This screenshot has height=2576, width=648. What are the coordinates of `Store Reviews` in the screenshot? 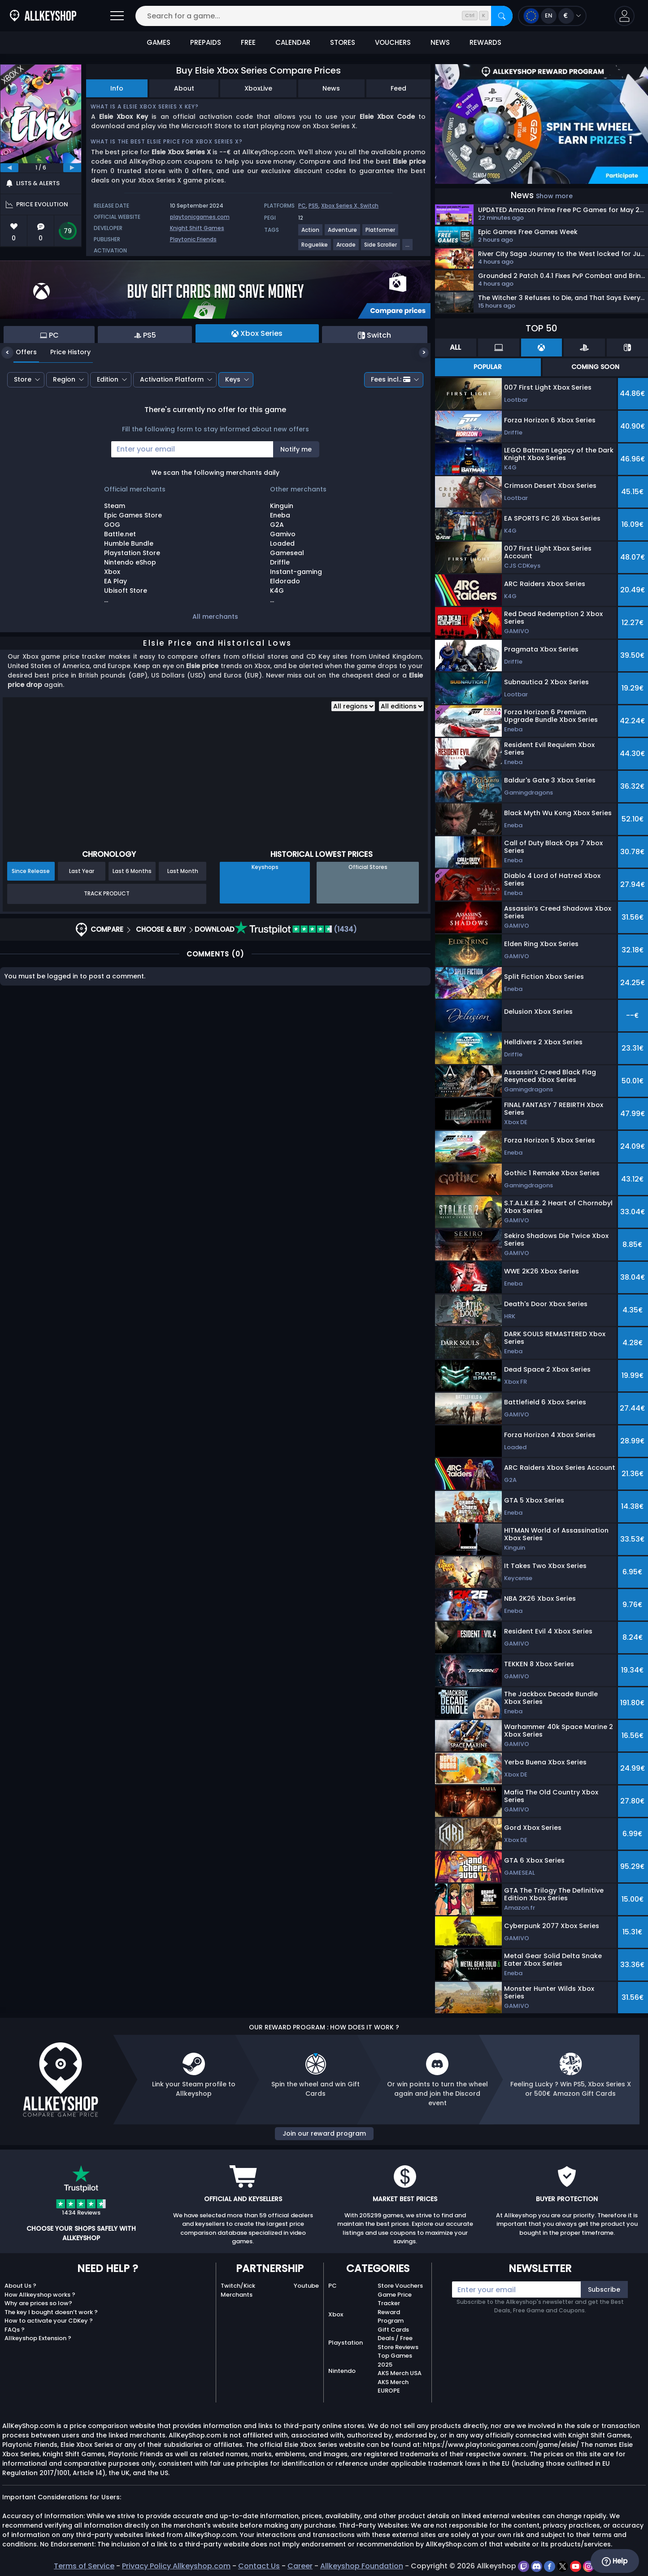 It's located at (398, 2347).